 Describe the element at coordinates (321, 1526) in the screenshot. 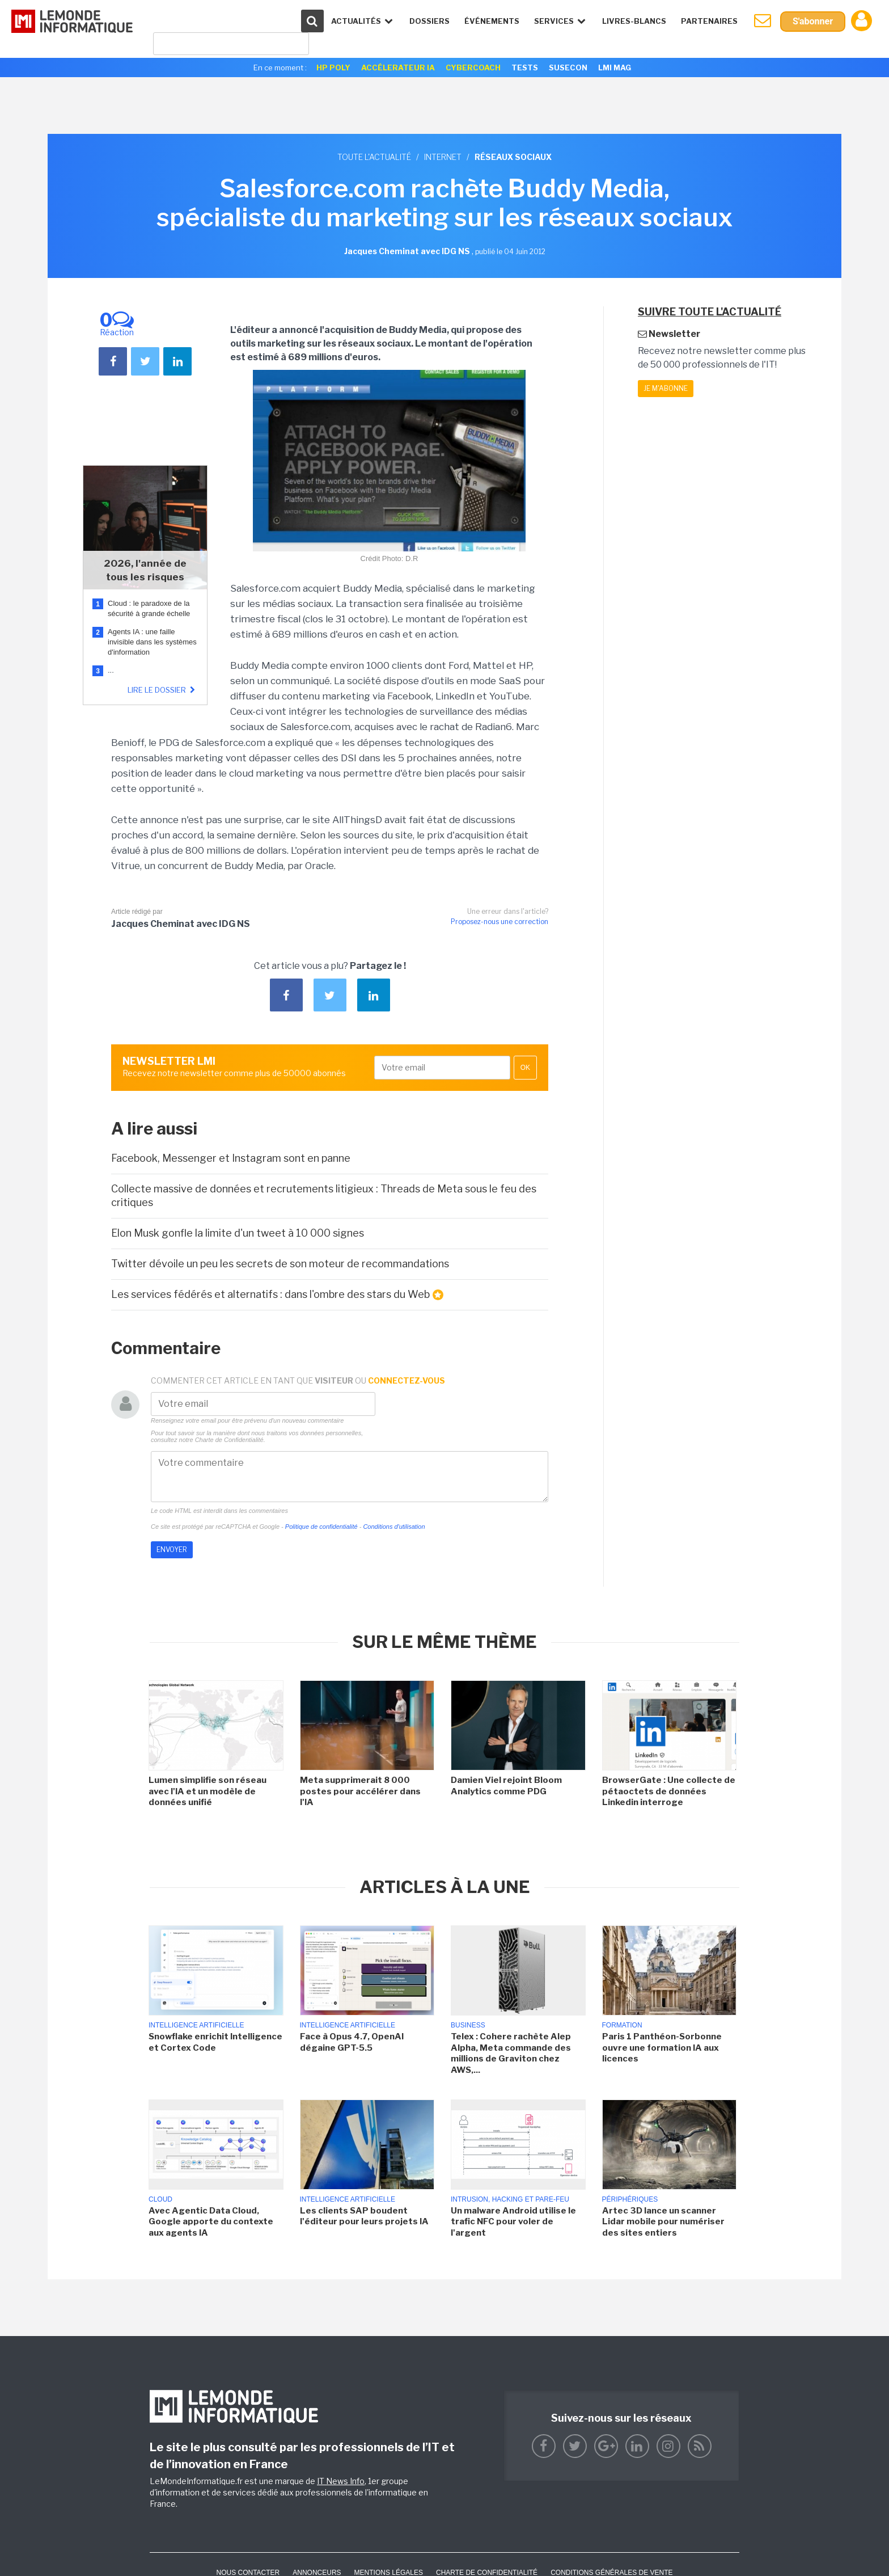

I see `Politique de confidentialité` at that location.